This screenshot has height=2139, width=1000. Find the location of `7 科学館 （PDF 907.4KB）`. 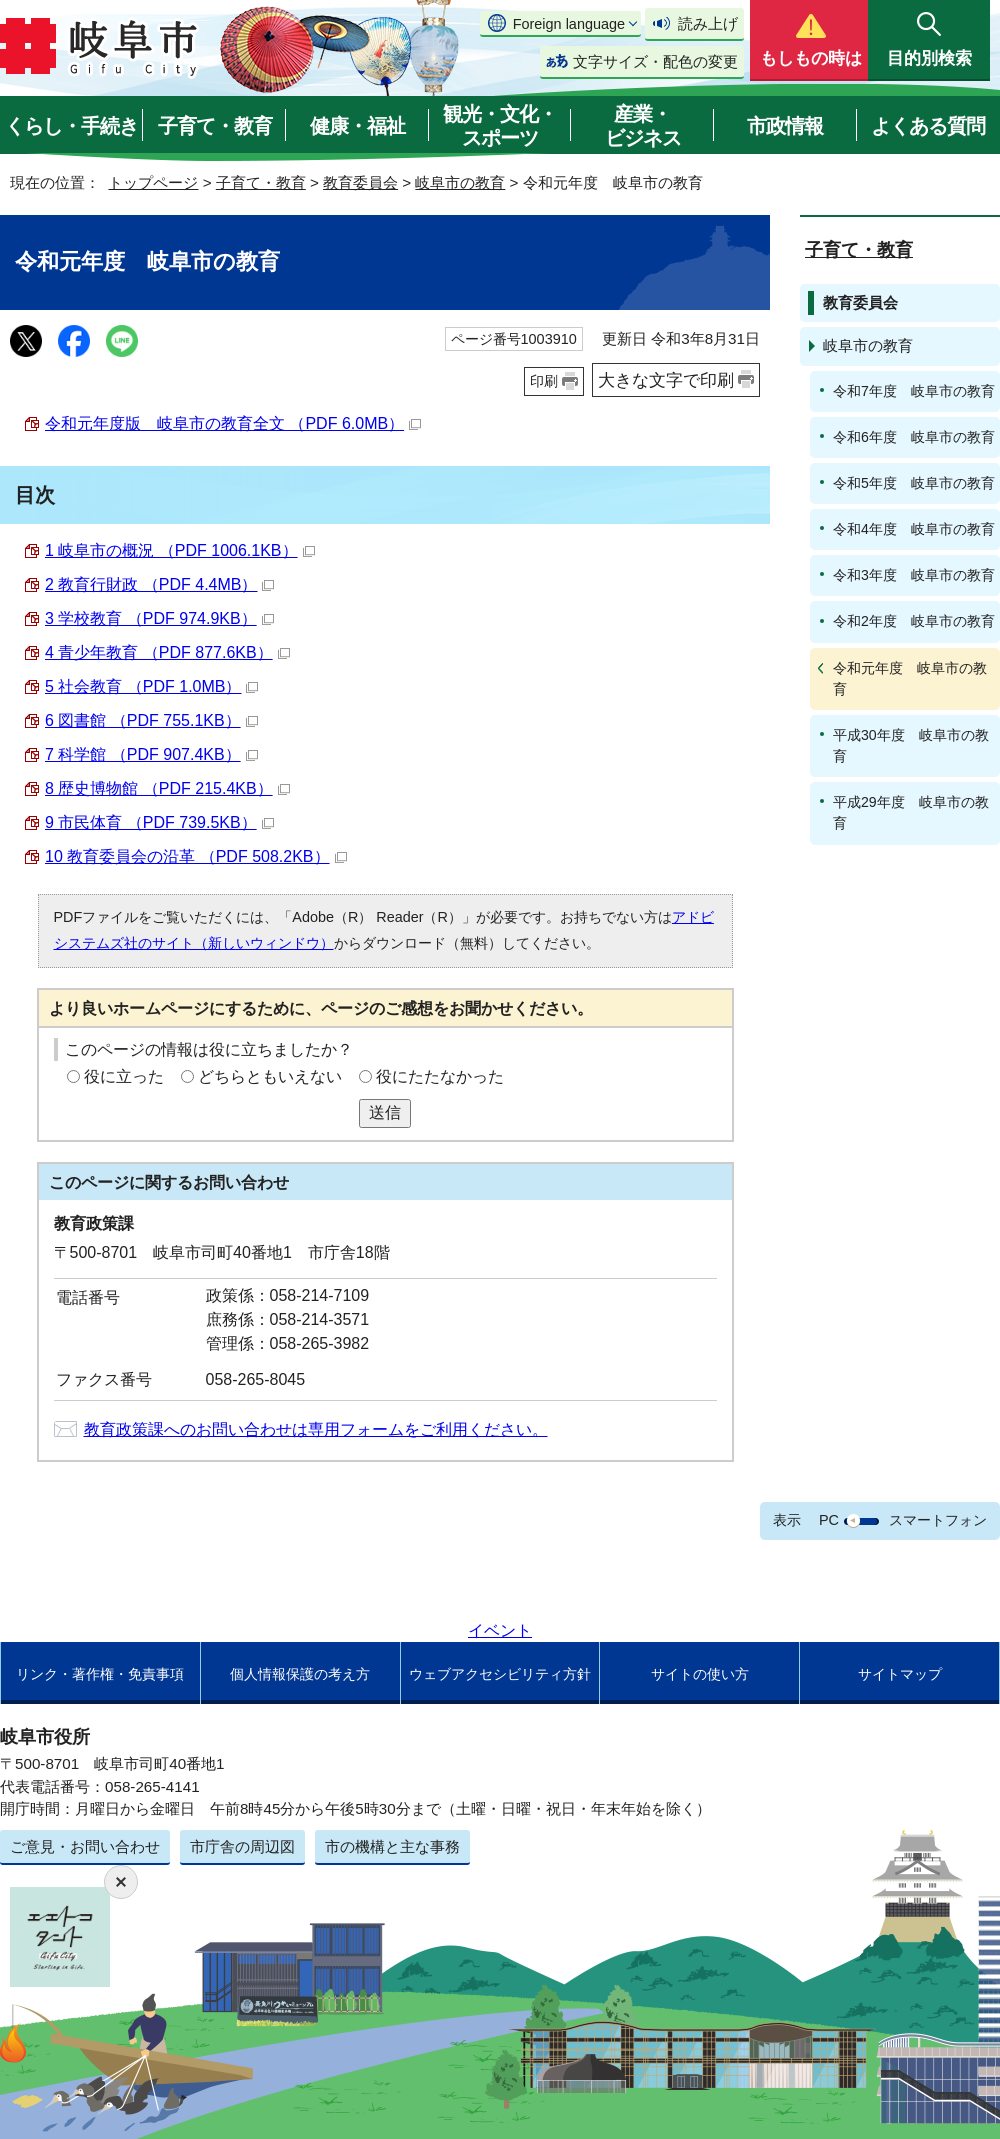

7 科学館 （PDF 907.4KB） is located at coordinates (151, 754).